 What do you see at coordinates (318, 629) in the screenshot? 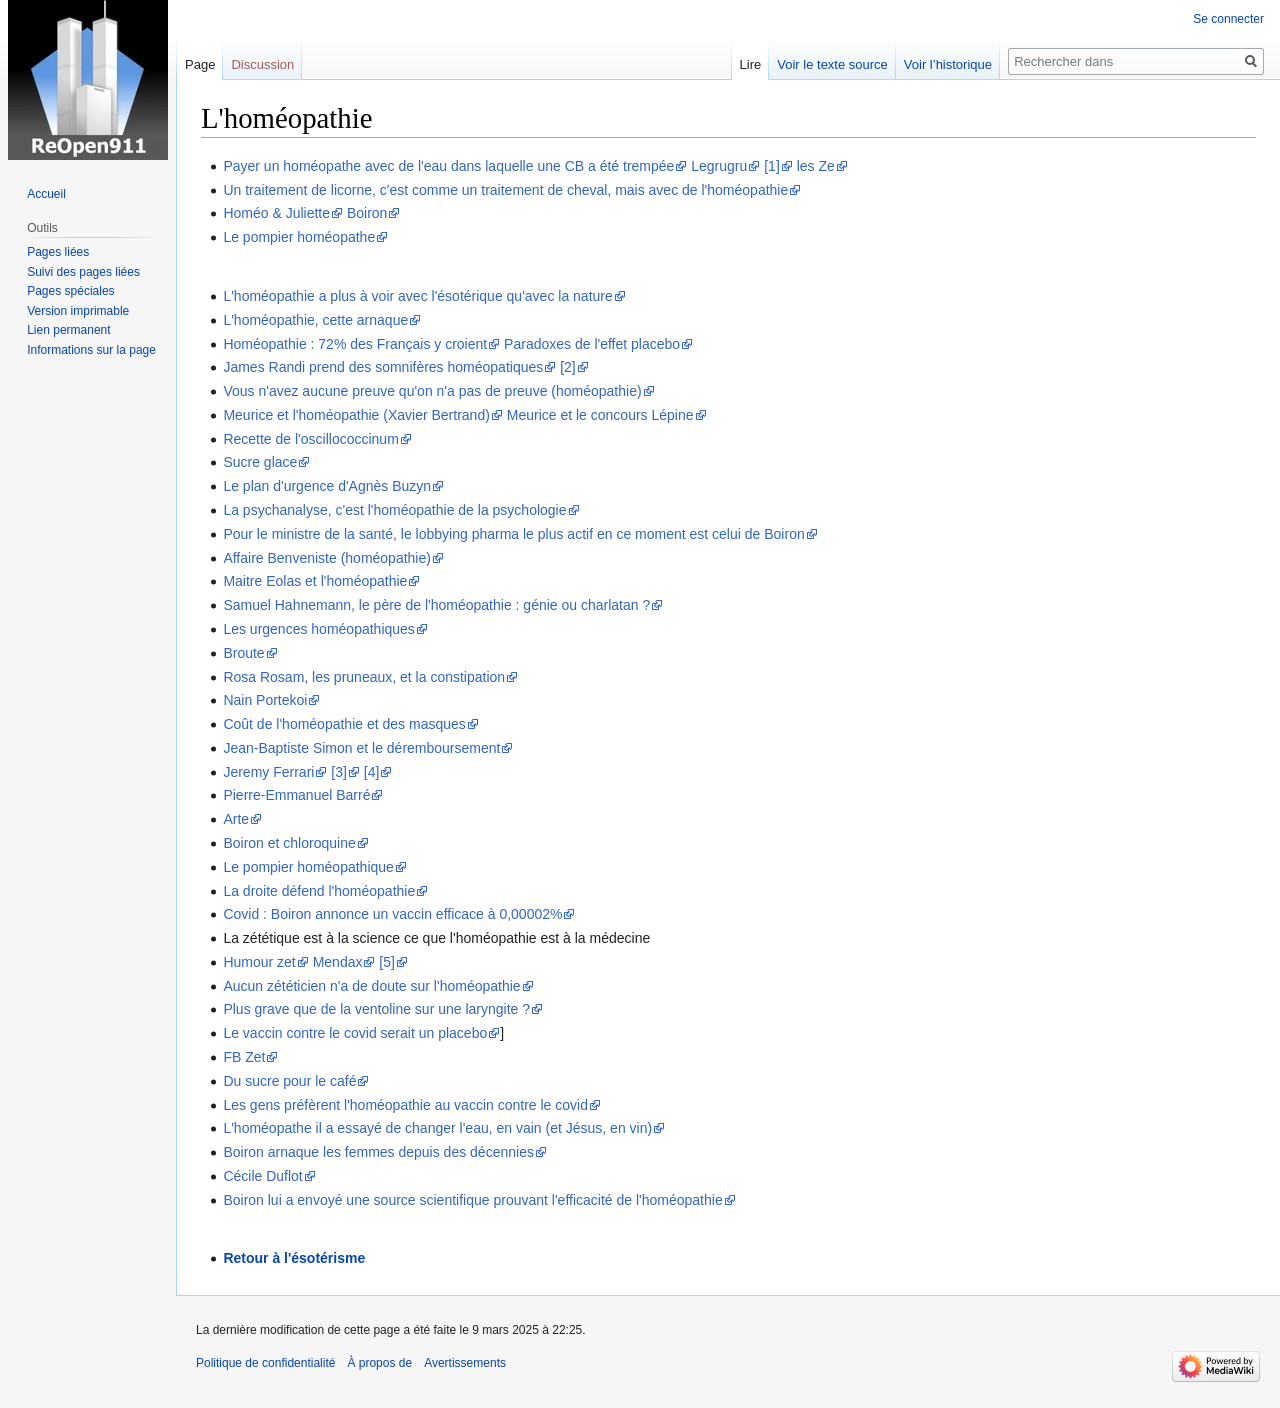
I see `Les urgences homéopathiques` at bounding box center [318, 629].